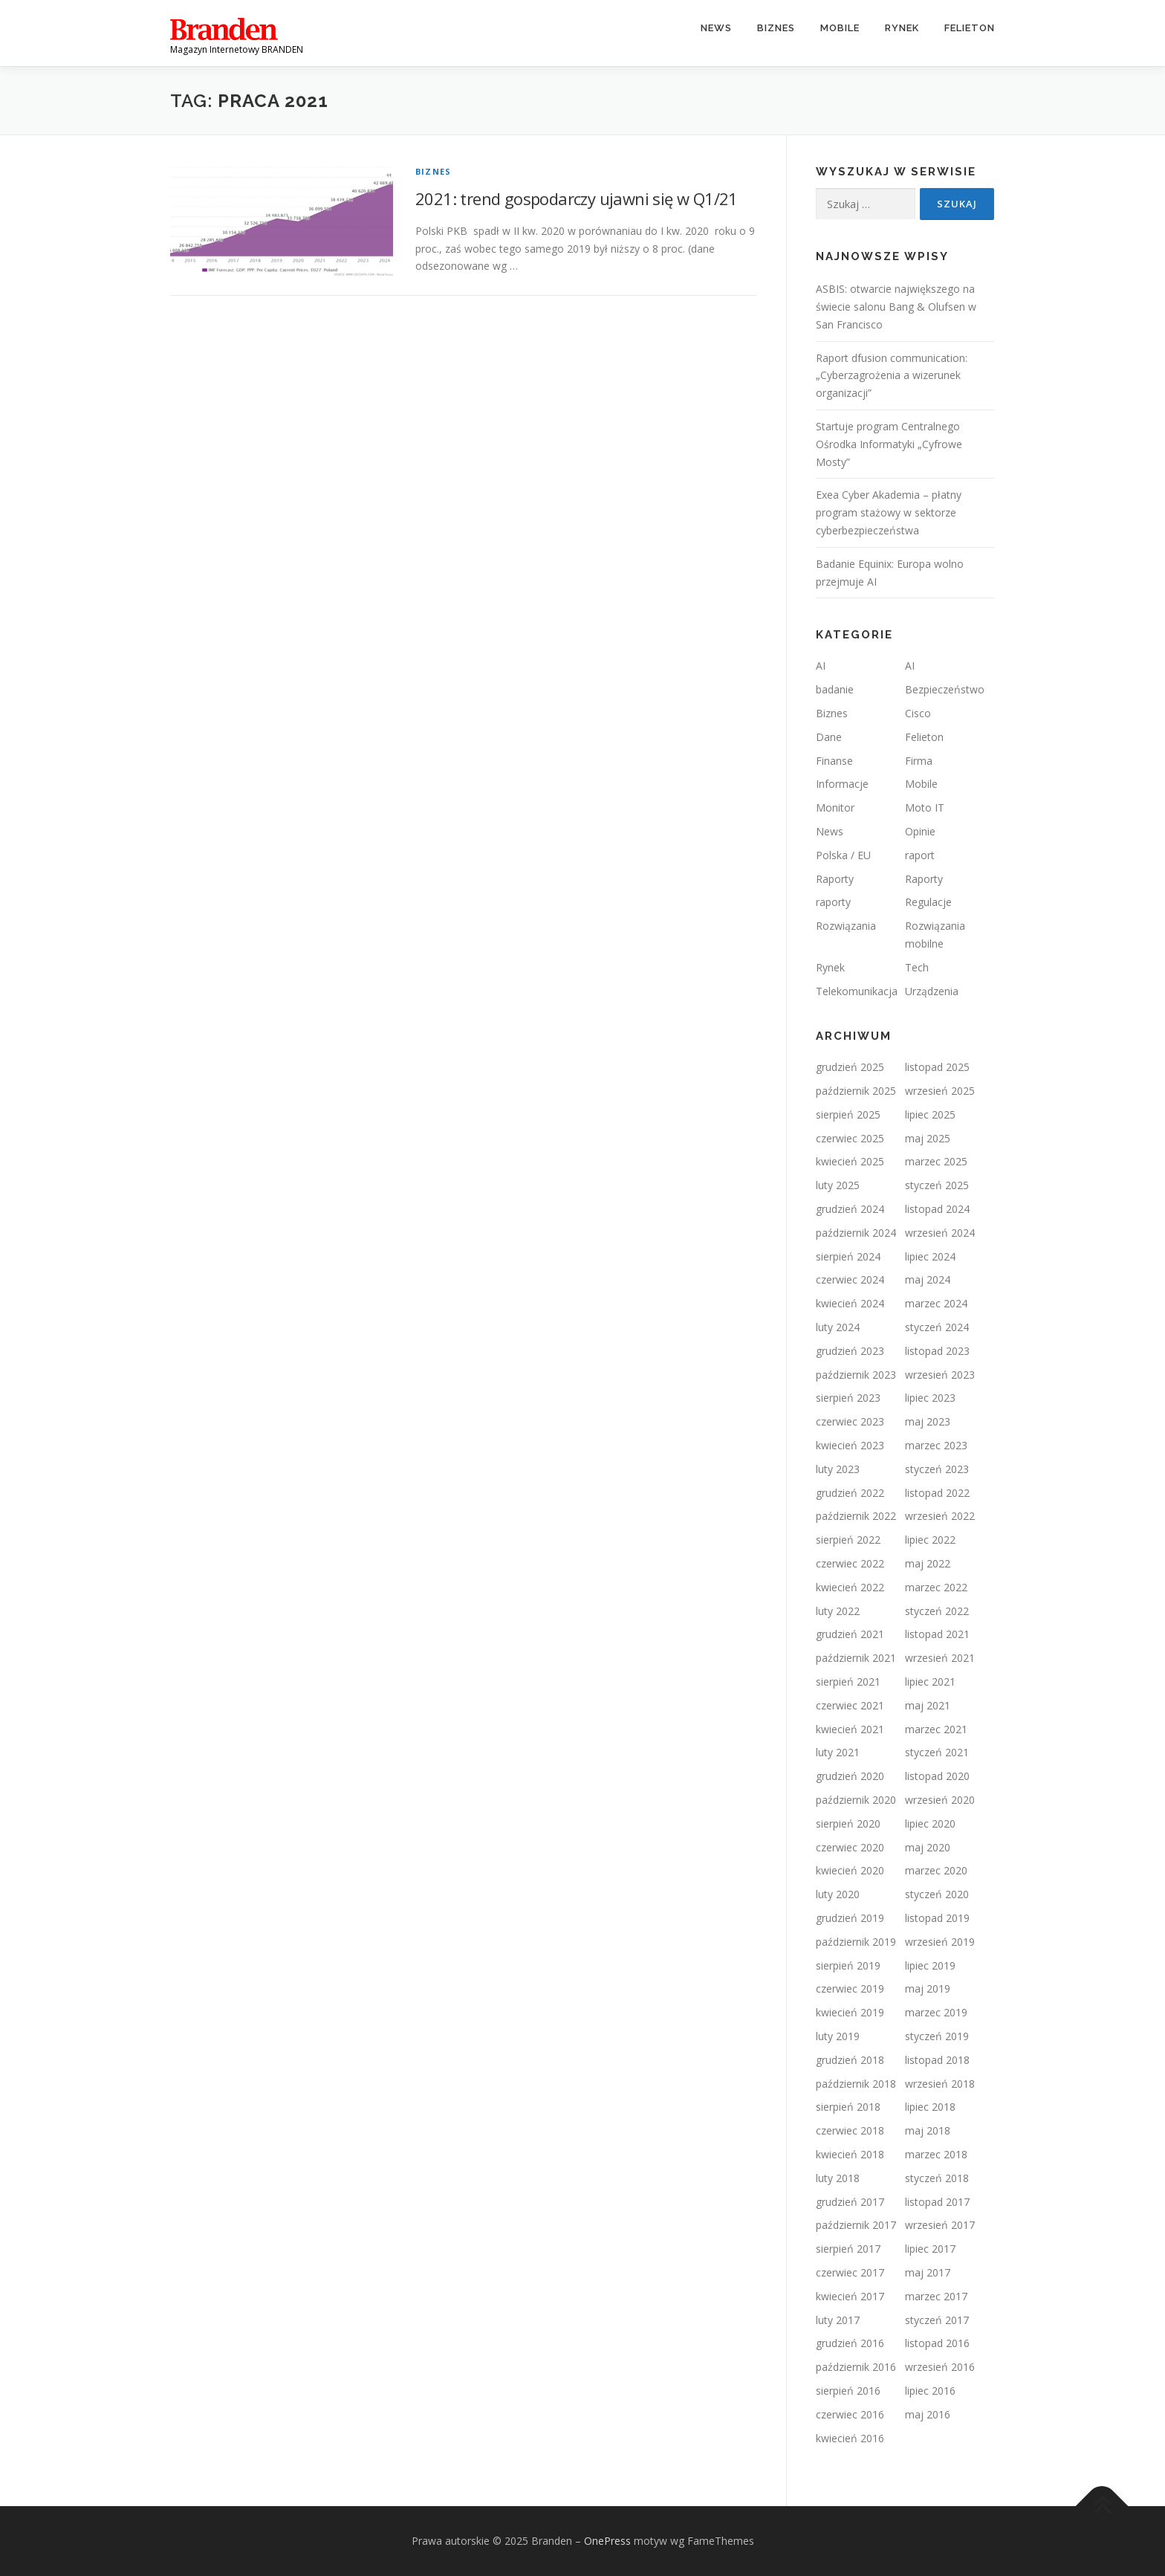  Describe the element at coordinates (924, 807) in the screenshot. I see `Moto IT` at that location.